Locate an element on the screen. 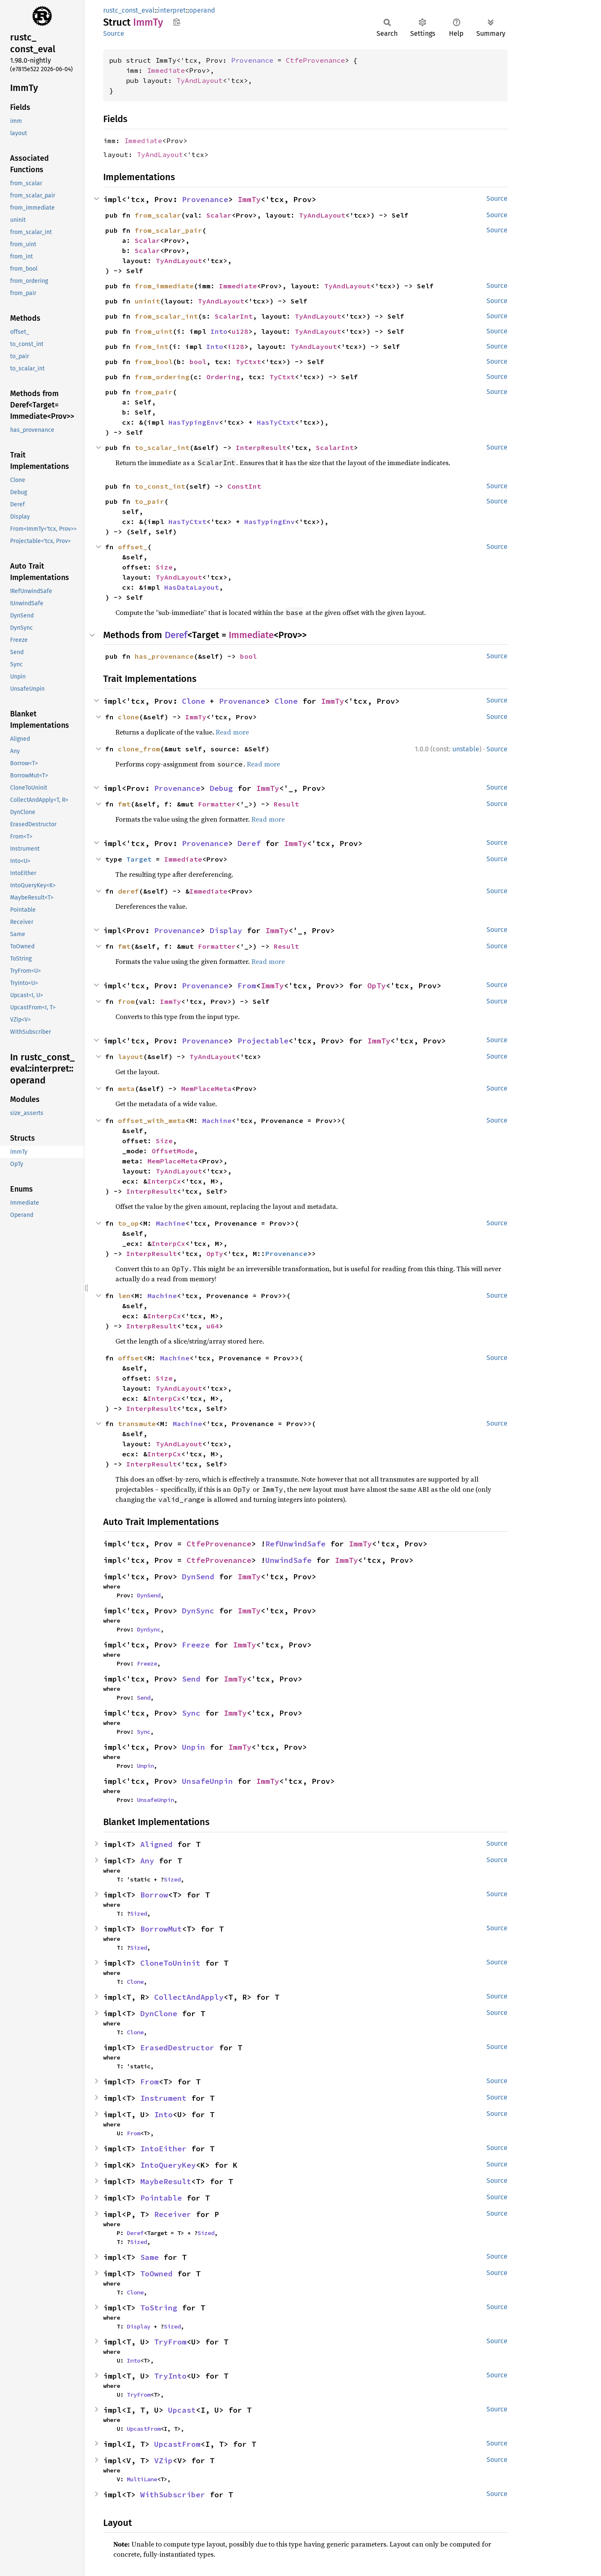 This screenshot has width=601, height=2576. IntoEither is located at coordinates (163, 2148).